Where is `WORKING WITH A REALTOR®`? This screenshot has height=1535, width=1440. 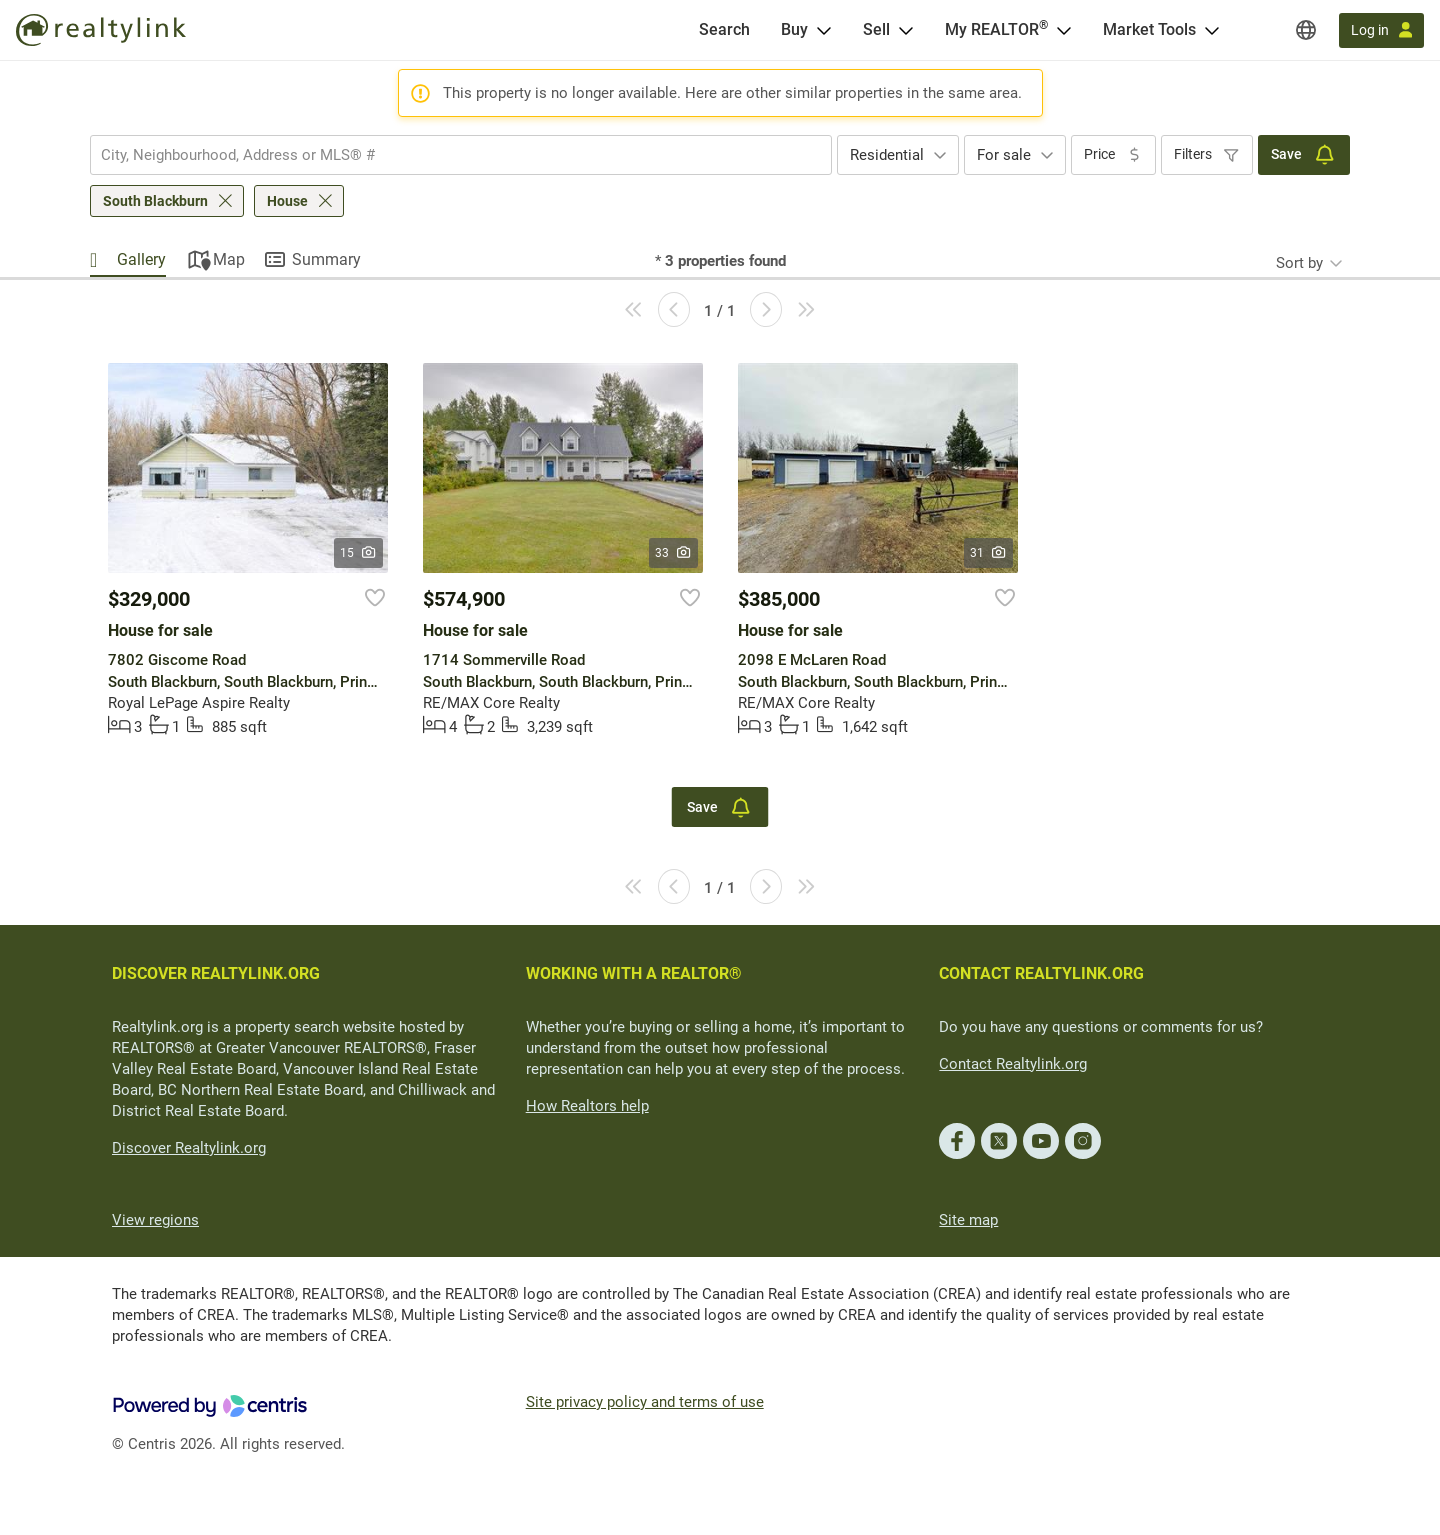 WORKING WITH A REALTOR® is located at coordinates (634, 973).